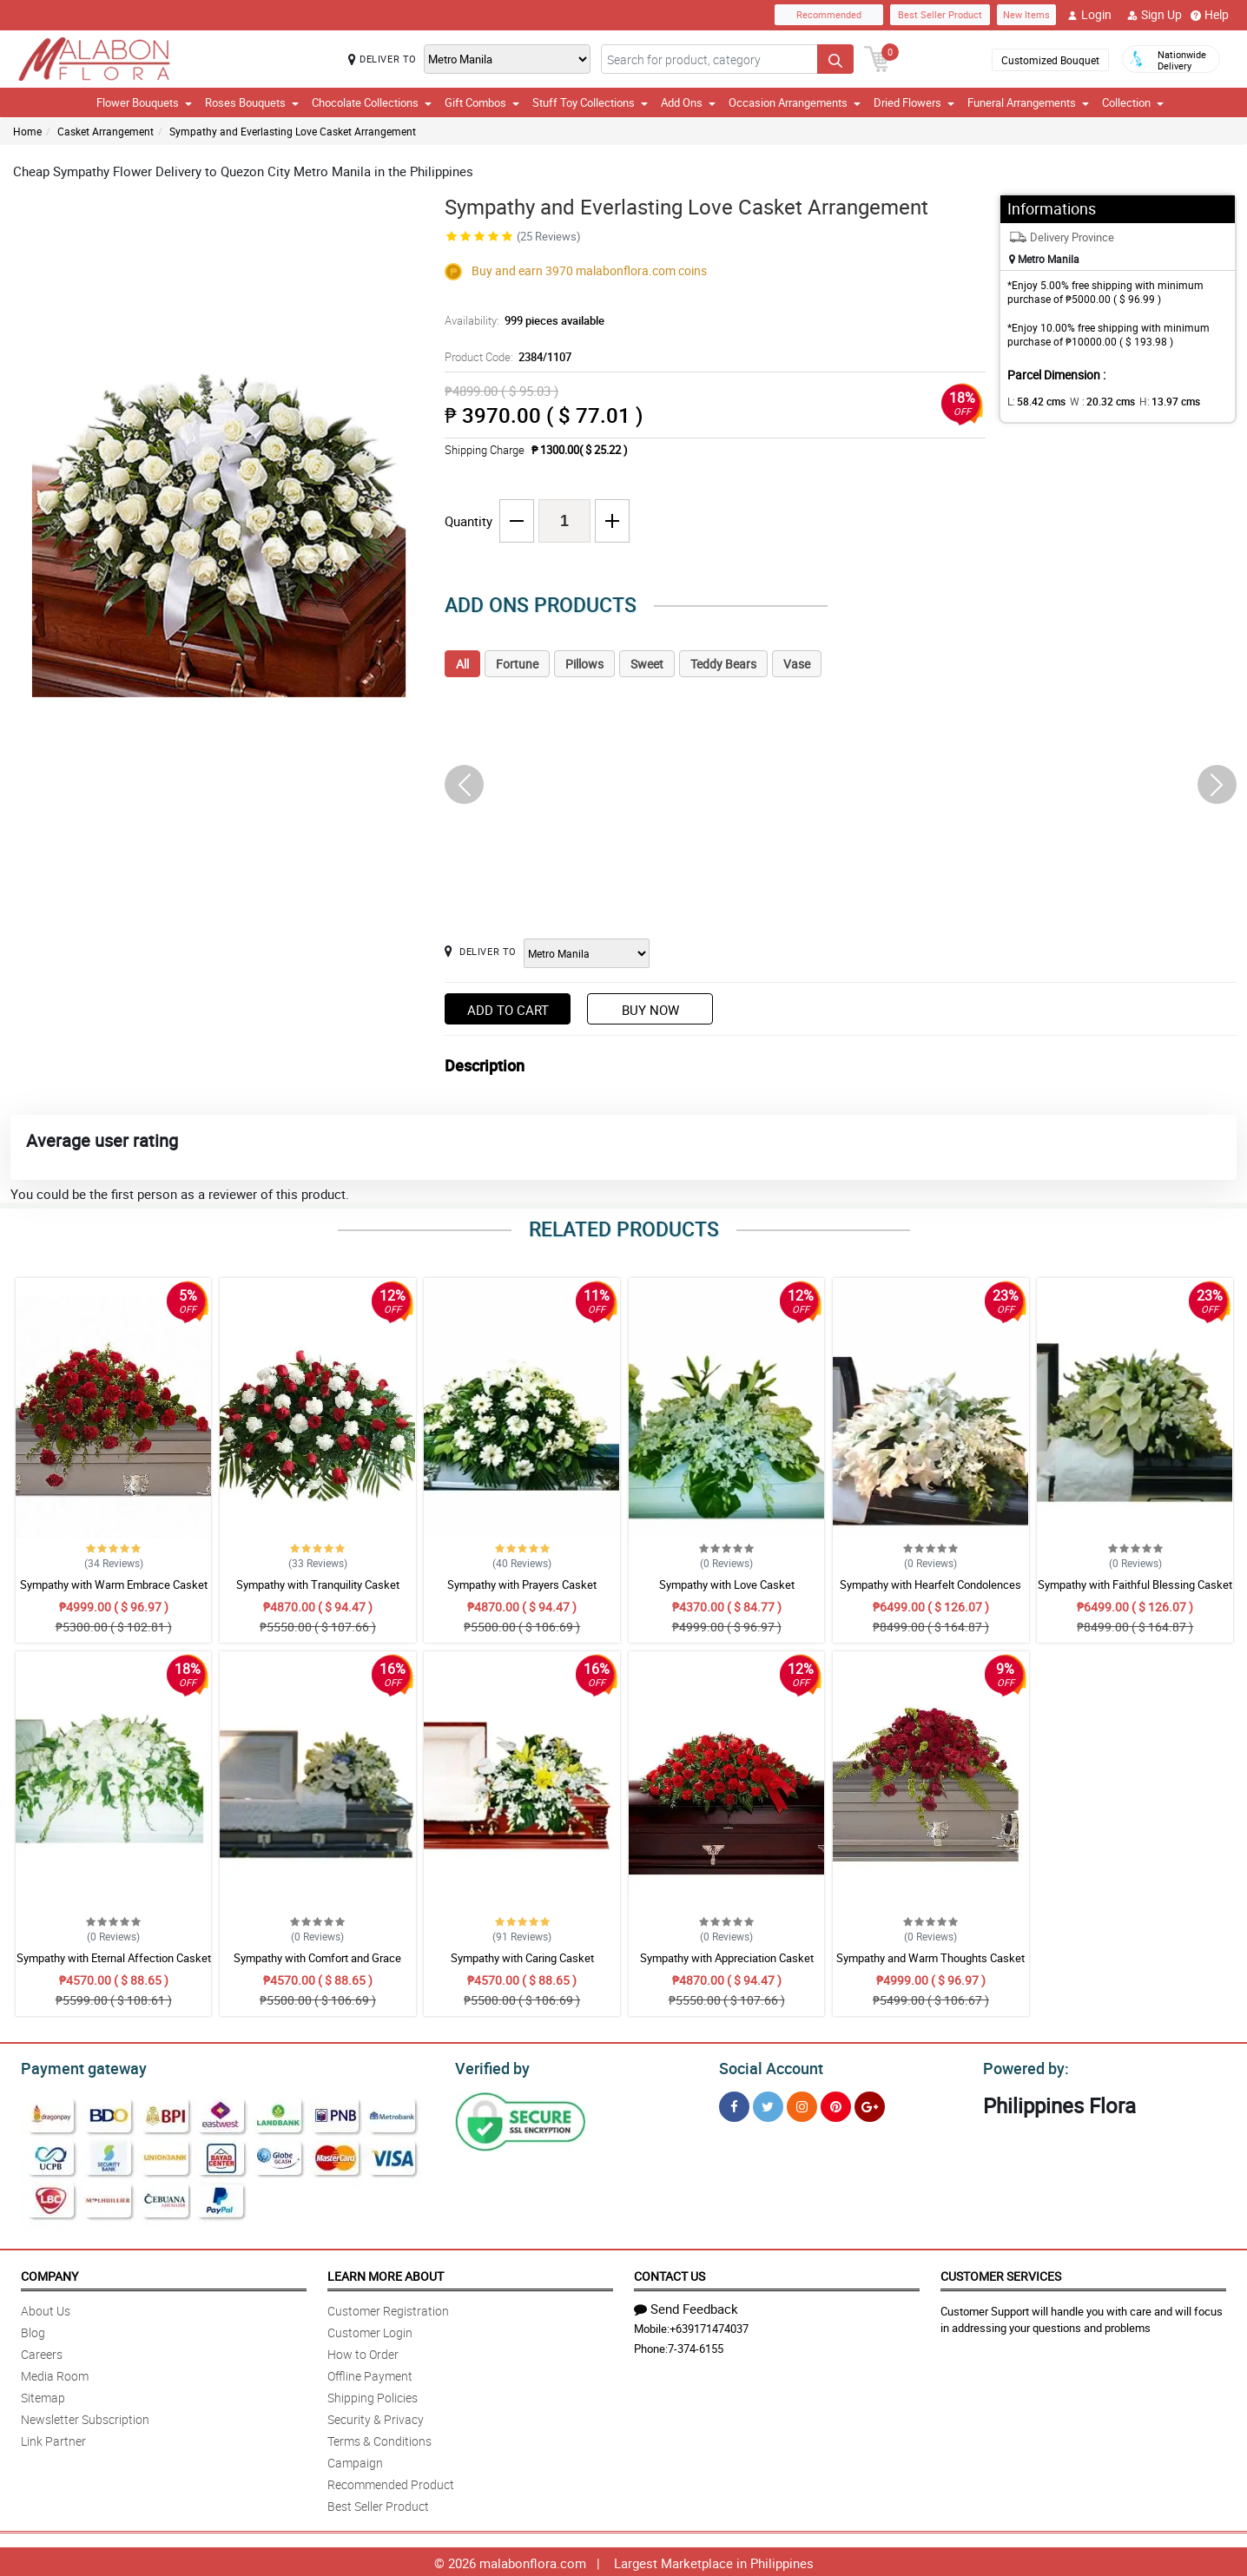 Image resolution: width=1247 pixels, height=2576 pixels. What do you see at coordinates (53, 2438) in the screenshot?
I see `Link Partner` at bounding box center [53, 2438].